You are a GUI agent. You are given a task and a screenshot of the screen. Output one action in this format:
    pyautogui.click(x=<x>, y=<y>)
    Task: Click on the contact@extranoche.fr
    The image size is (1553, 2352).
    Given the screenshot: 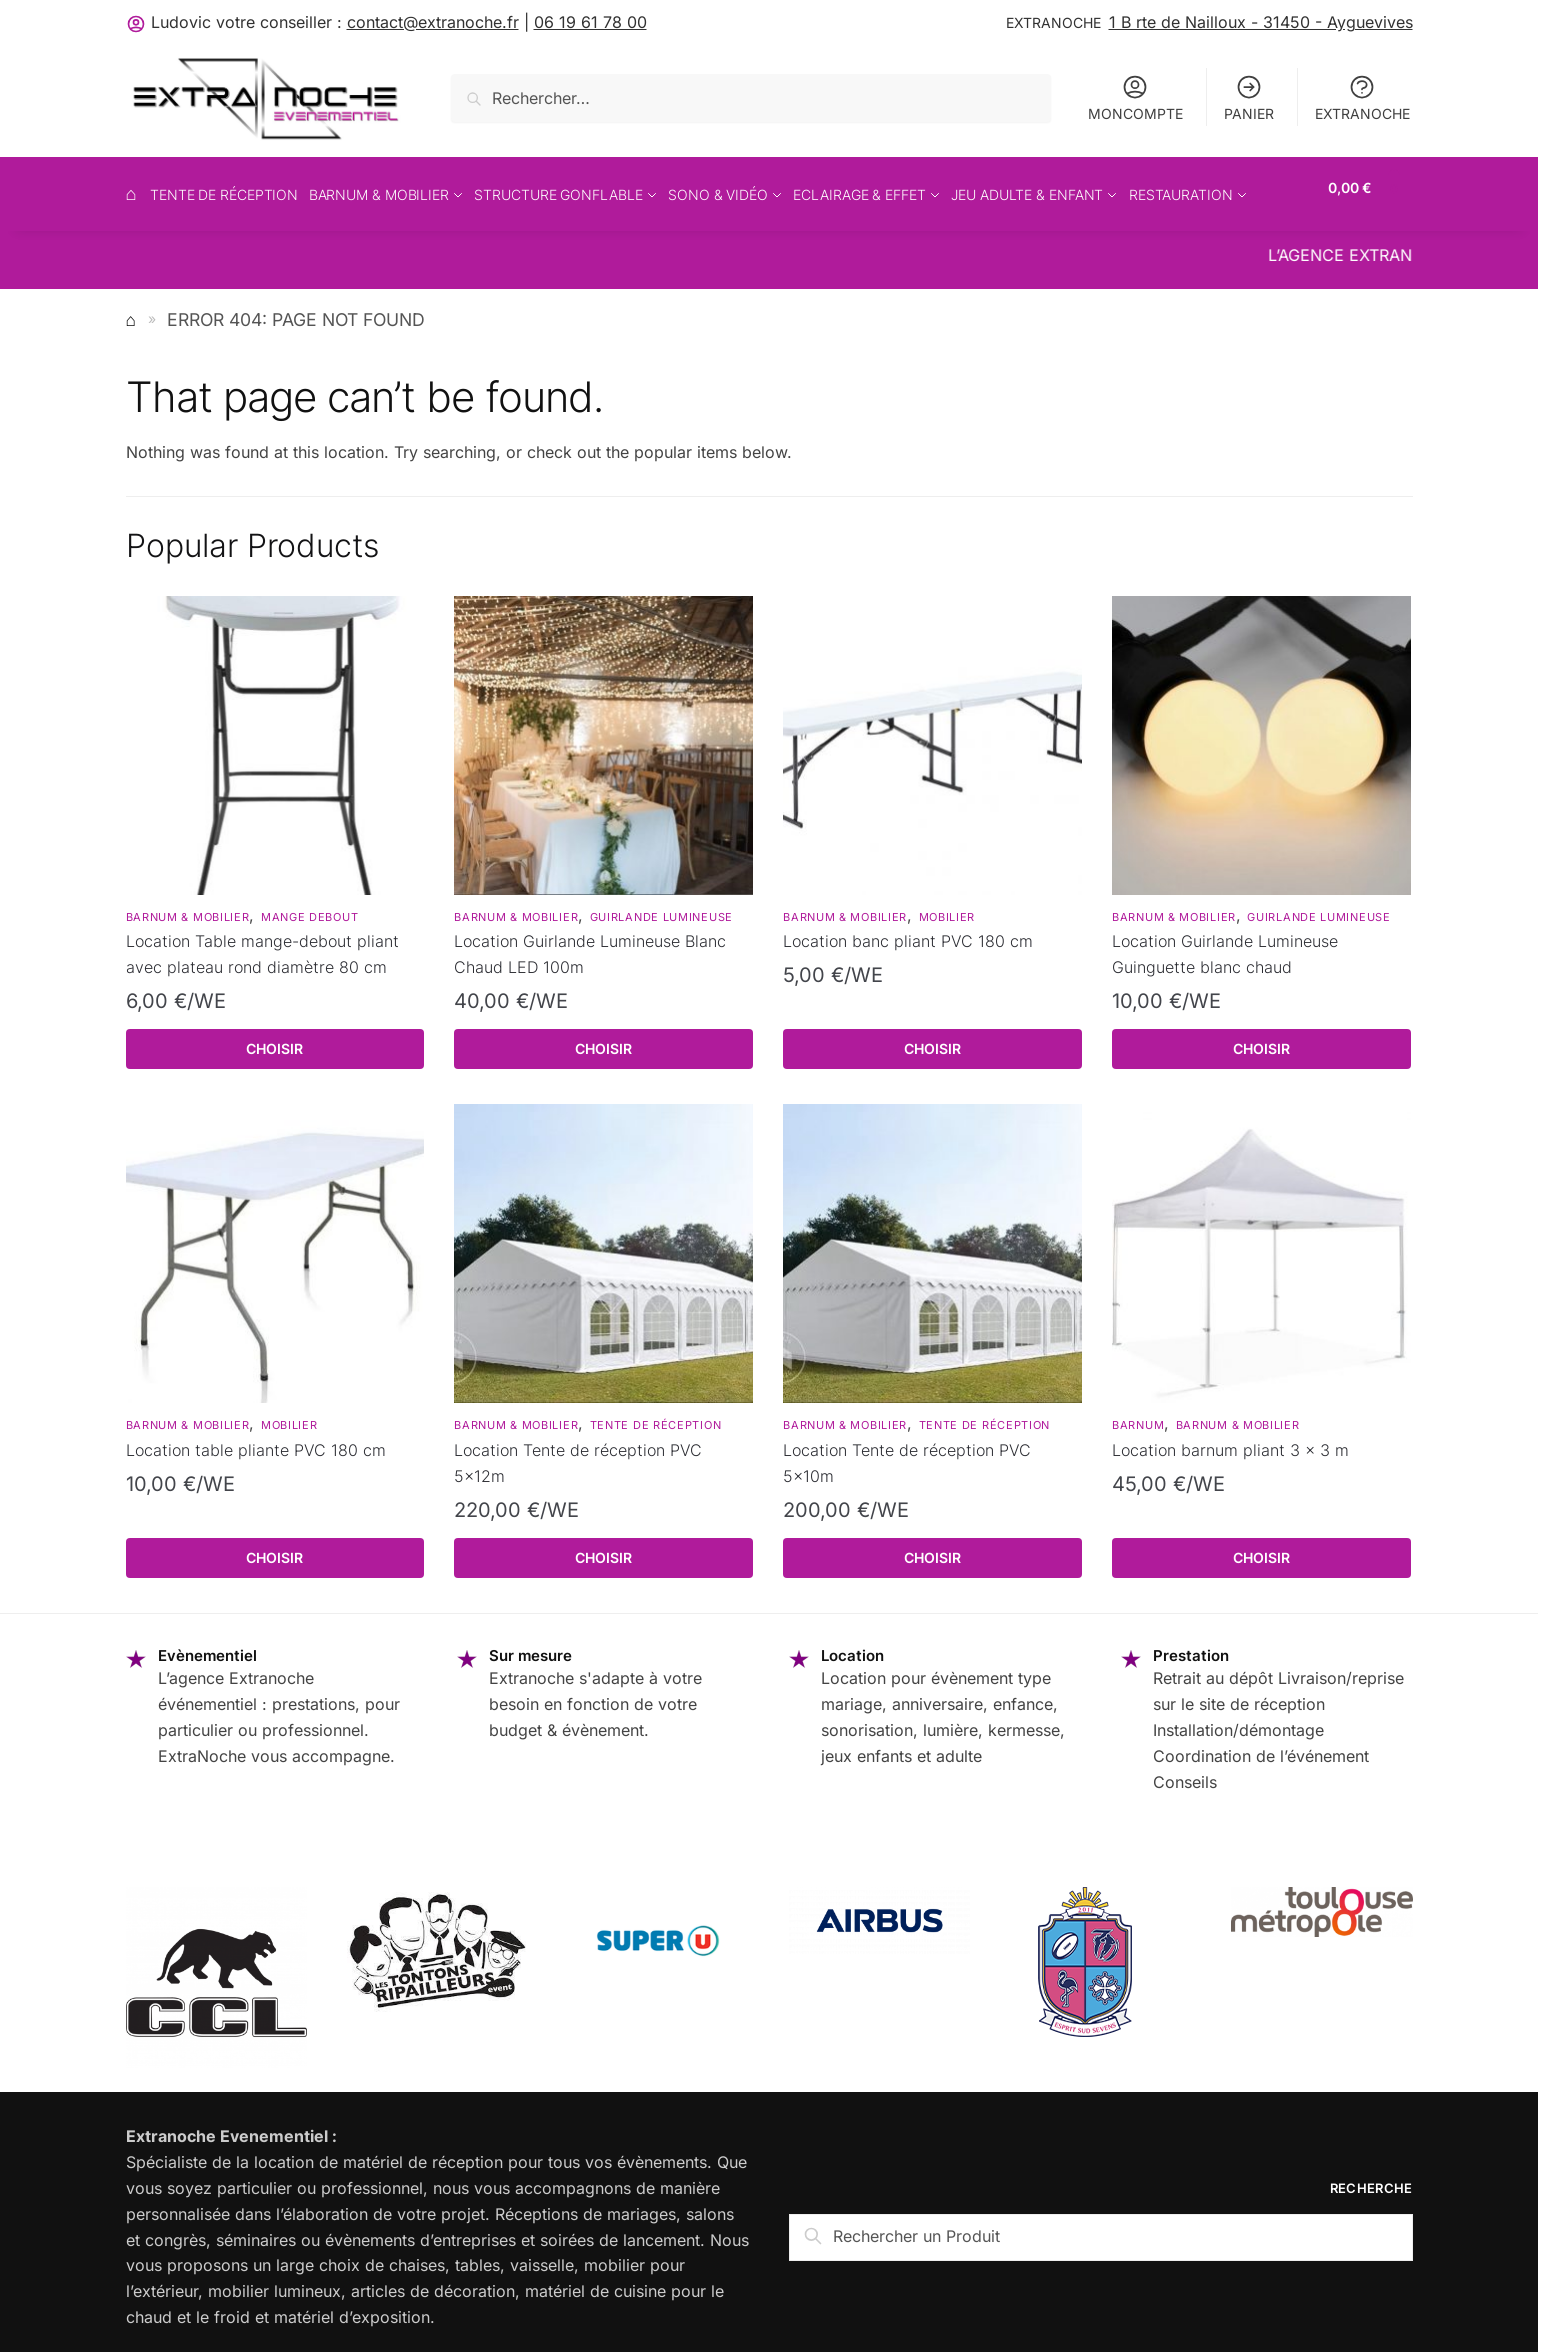 What is the action you would take?
    pyautogui.click(x=433, y=22)
    